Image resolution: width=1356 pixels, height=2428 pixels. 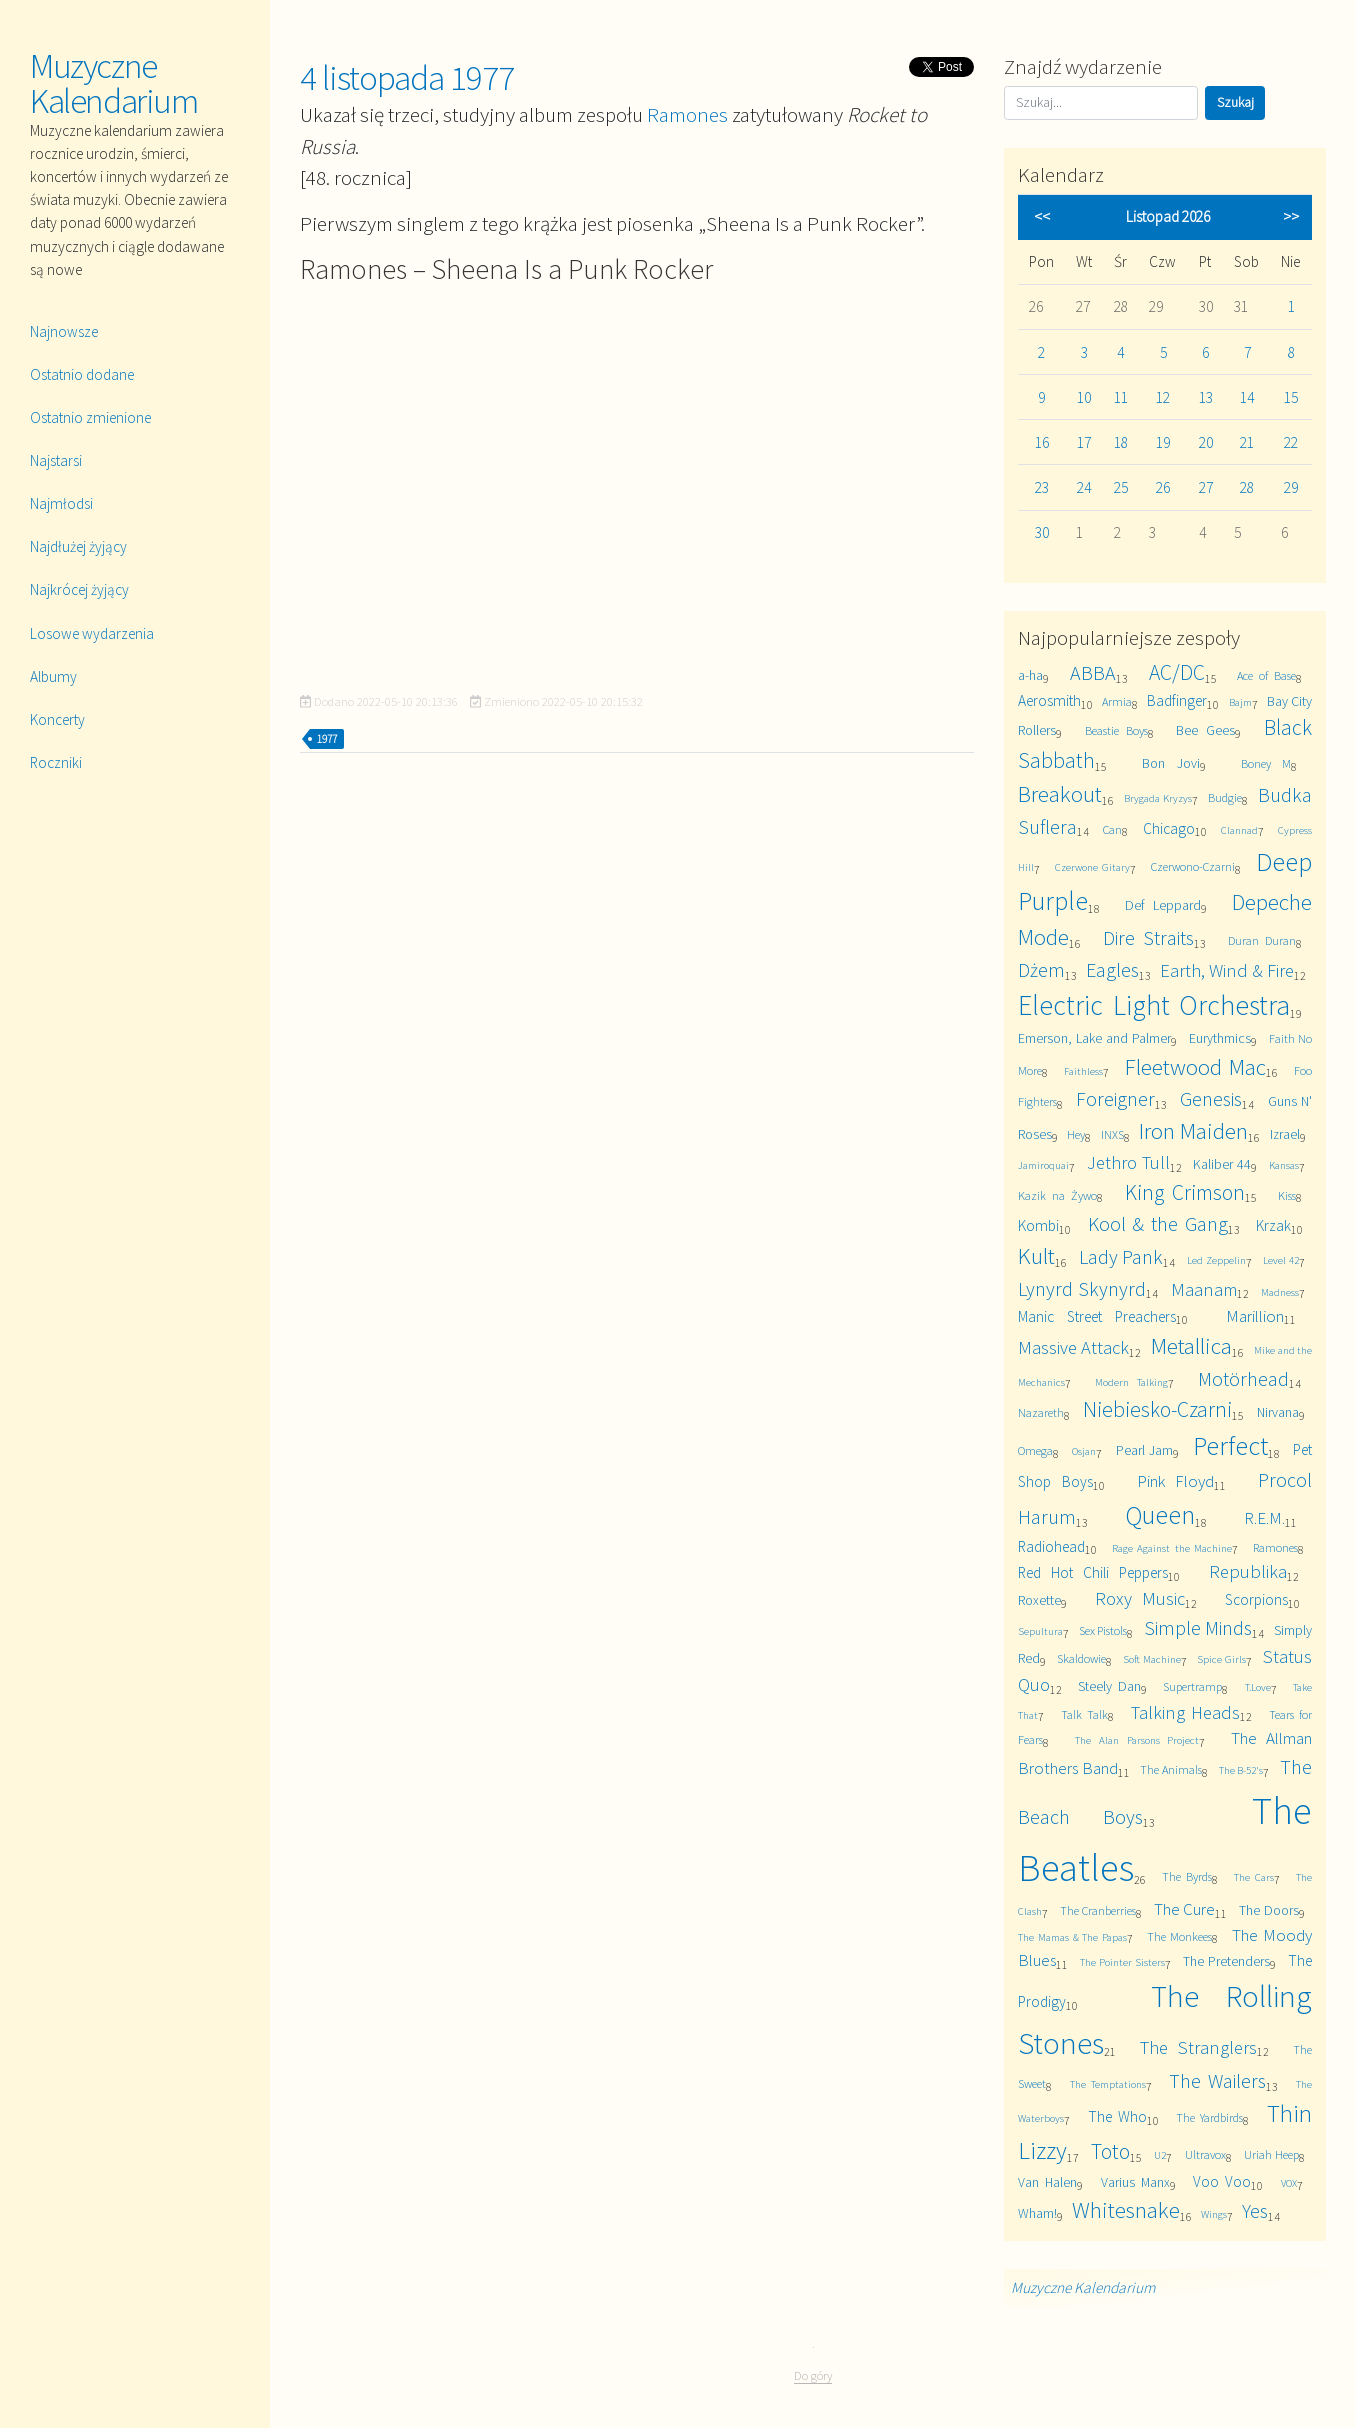 What do you see at coordinates (1171, 1548) in the screenshot?
I see `Rage Against the Machine` at bounding box center [1171, 1548].